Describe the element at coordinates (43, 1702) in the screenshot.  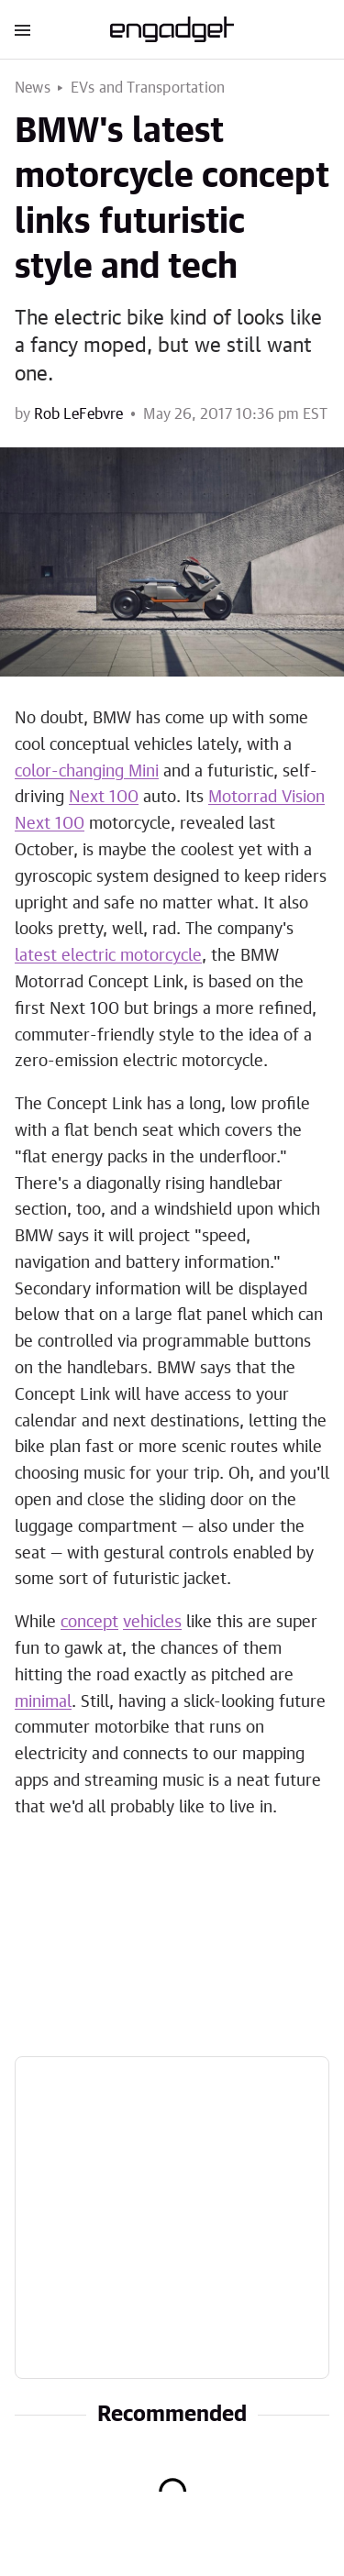
I see `minimal` at that location.